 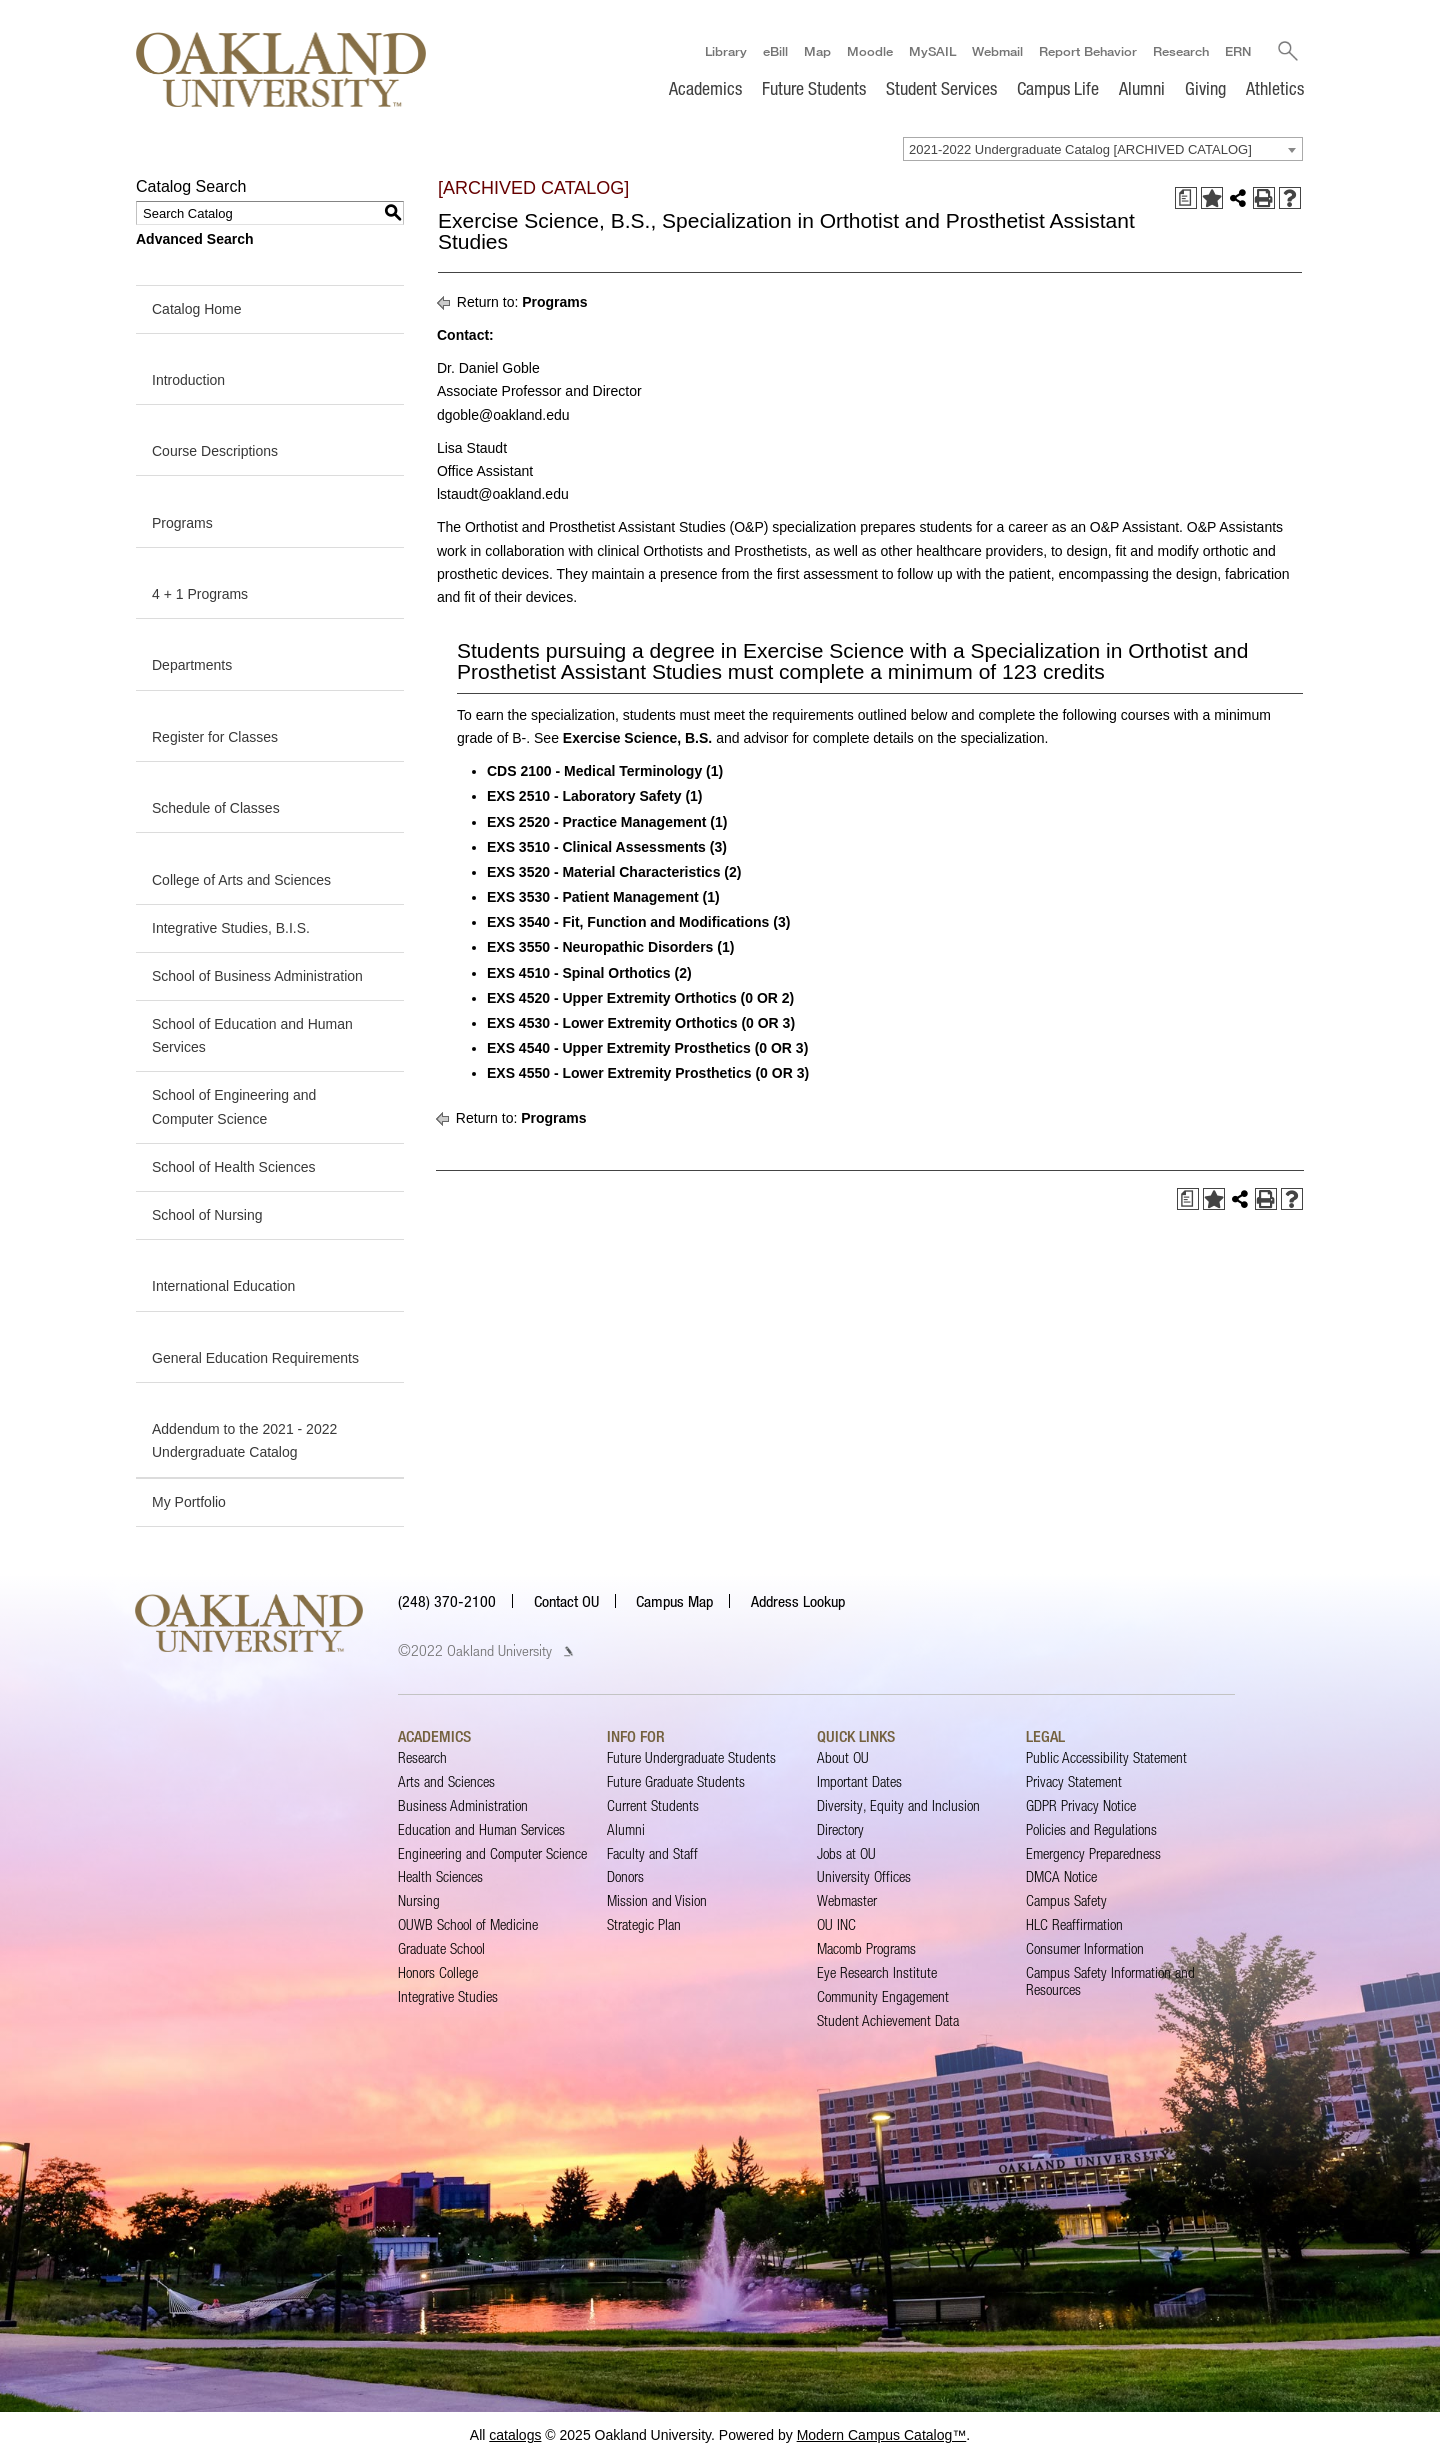 I want to click on Athletics, so click(x=1275, y=88).